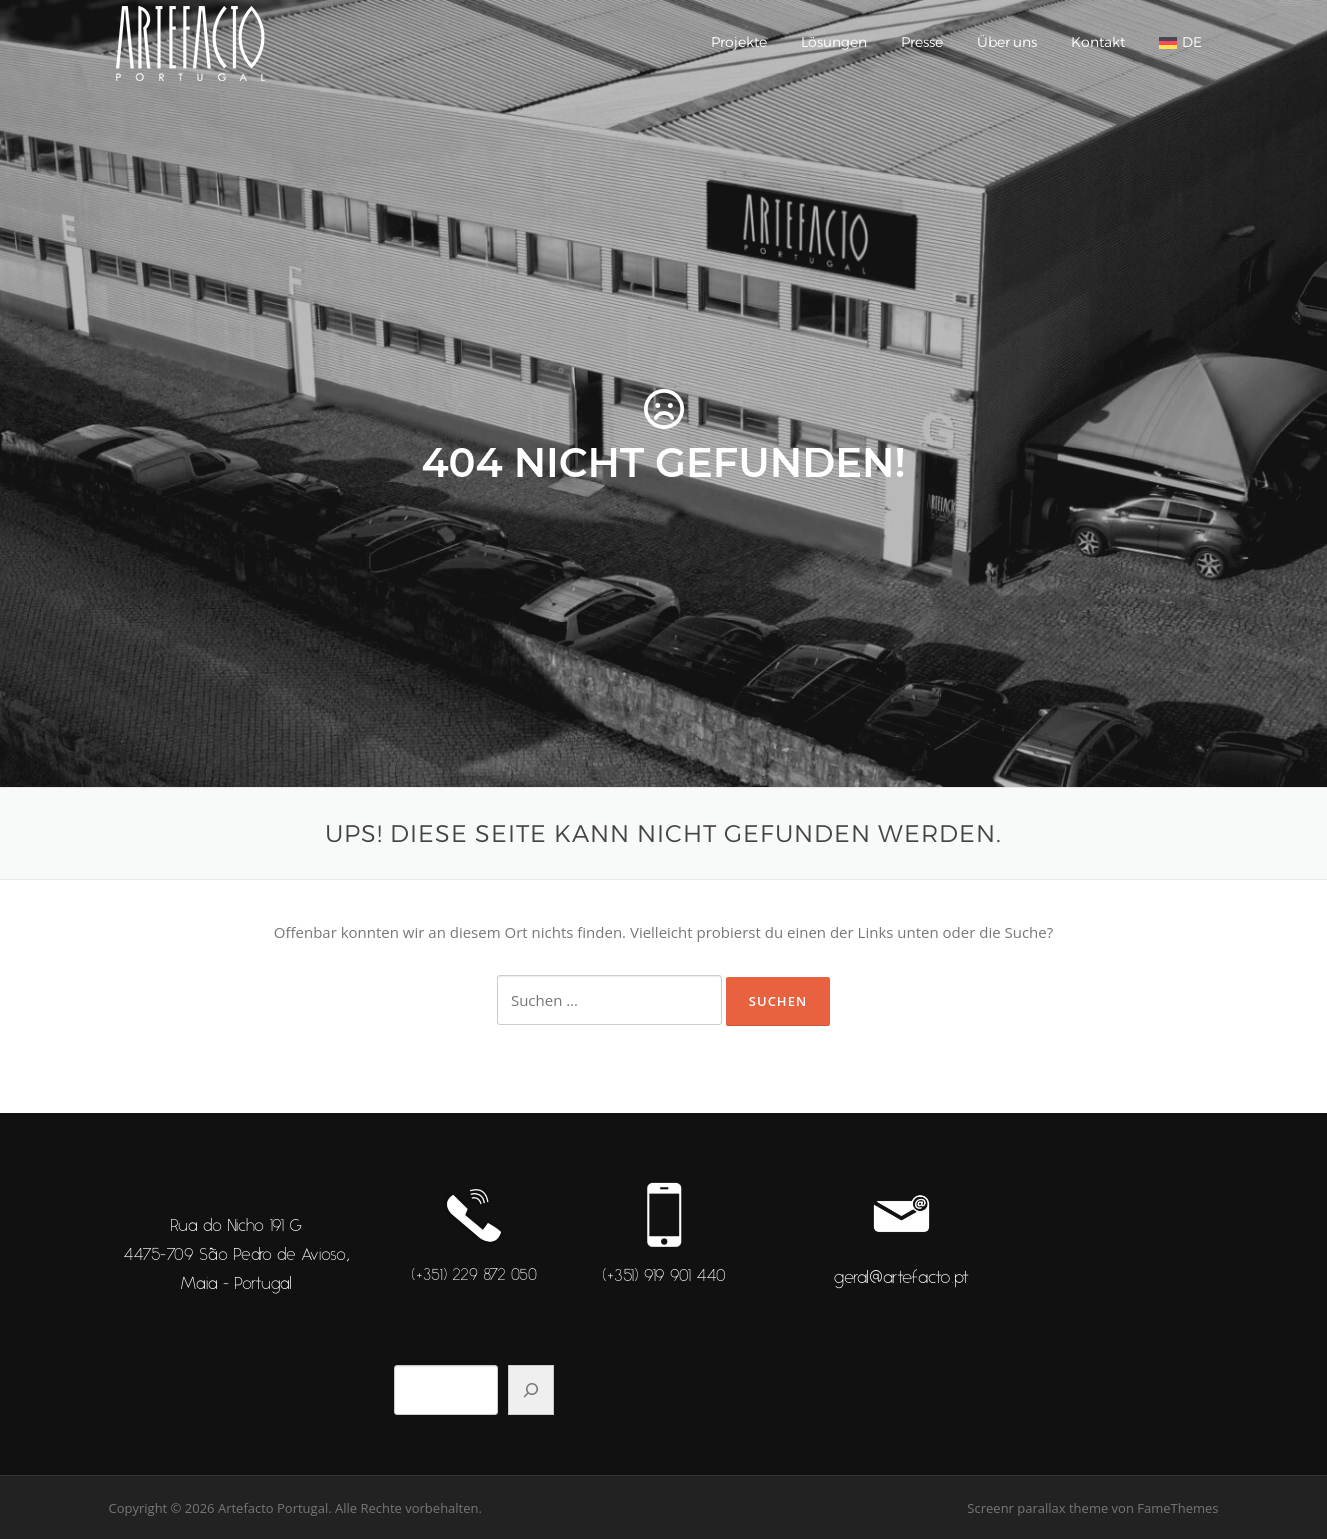 This screenshot has height=1539, width=1327. Describe the element at coordinates (1180, 42) in the screenshot. I see `[menuitem]` at that location.